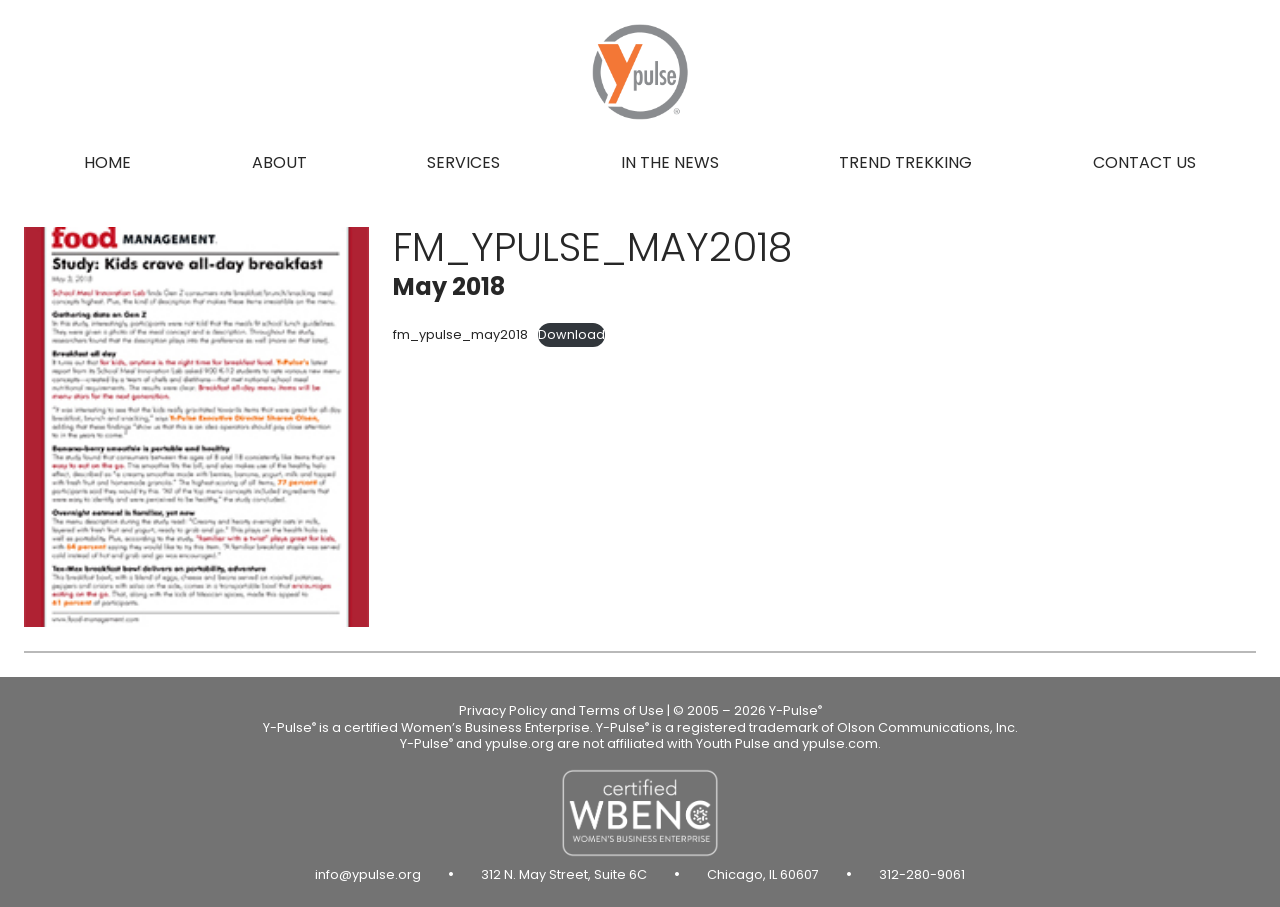 This screenshot has height=907, width=1280. I want to click on Contact us, so click(1144, 162).